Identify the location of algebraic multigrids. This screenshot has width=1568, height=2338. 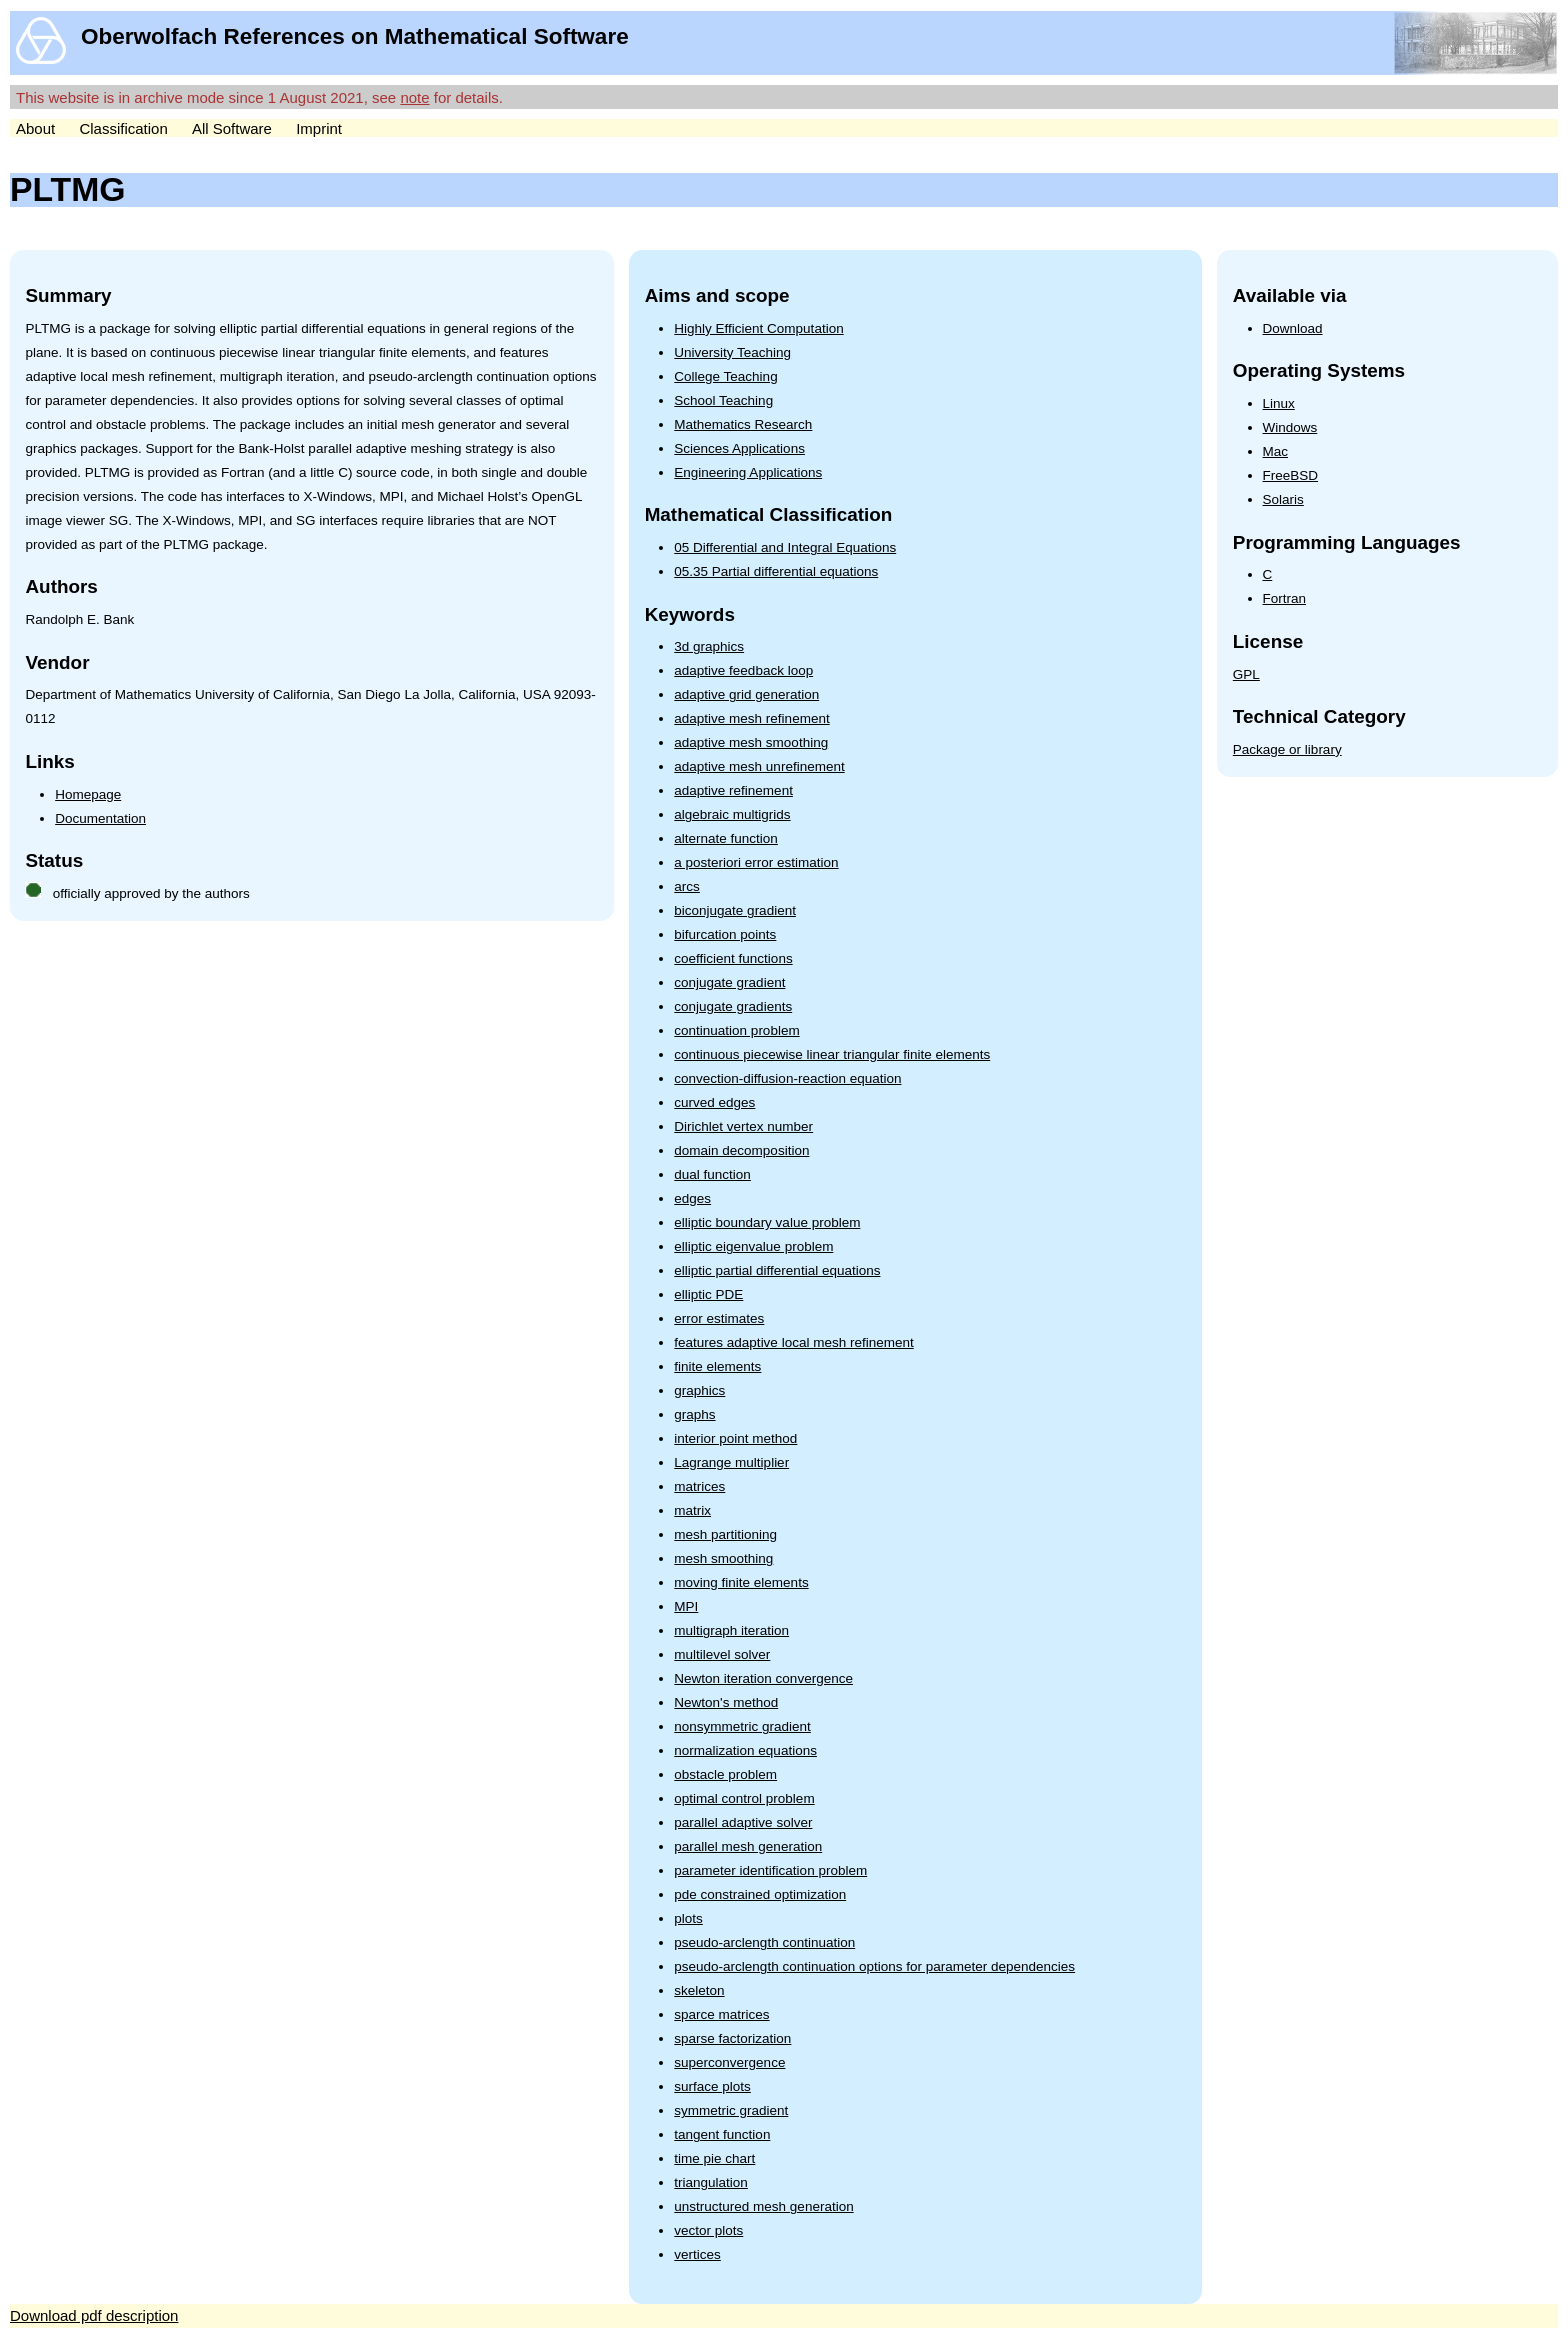
(732, 814).